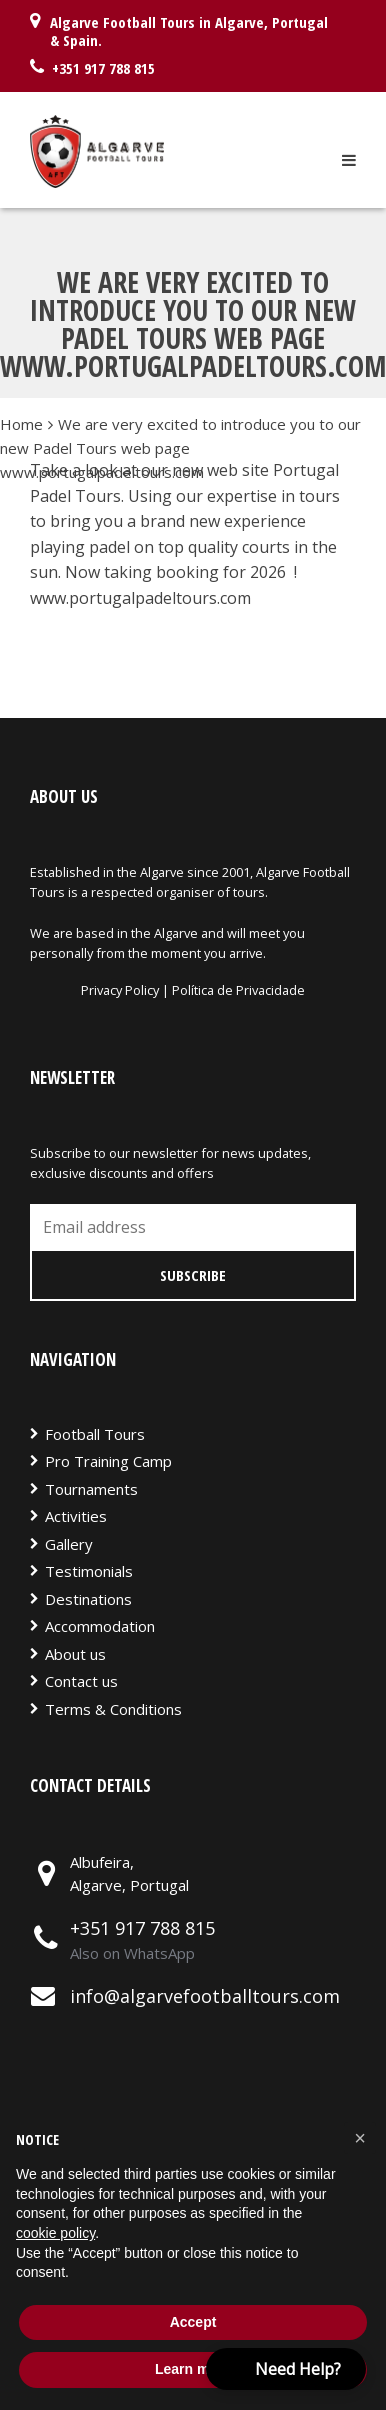  Describe the element at coordinates (205, 1996) in the screenshot. I see `info@algarvefootballtours.com` at that location.